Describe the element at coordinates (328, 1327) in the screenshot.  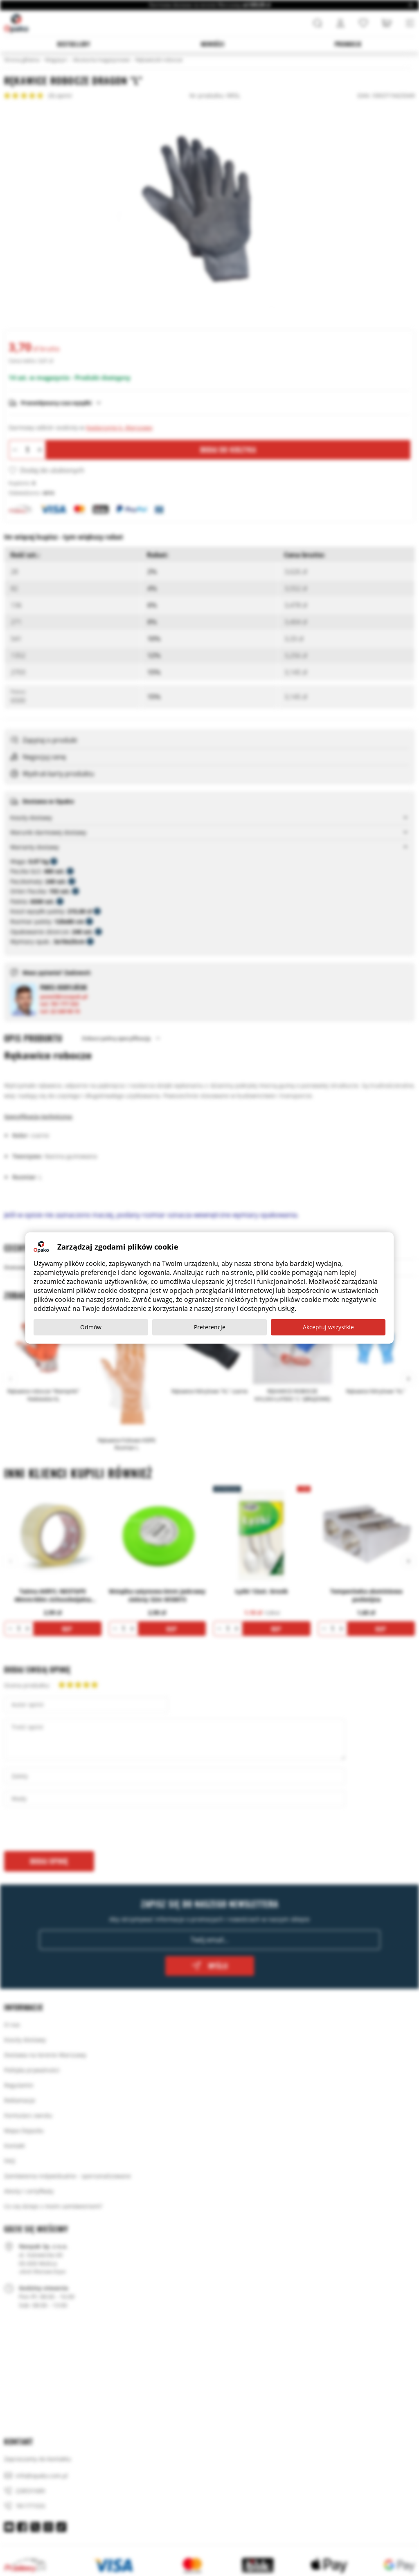
I see `Akceptuj wszystkie` at that location.